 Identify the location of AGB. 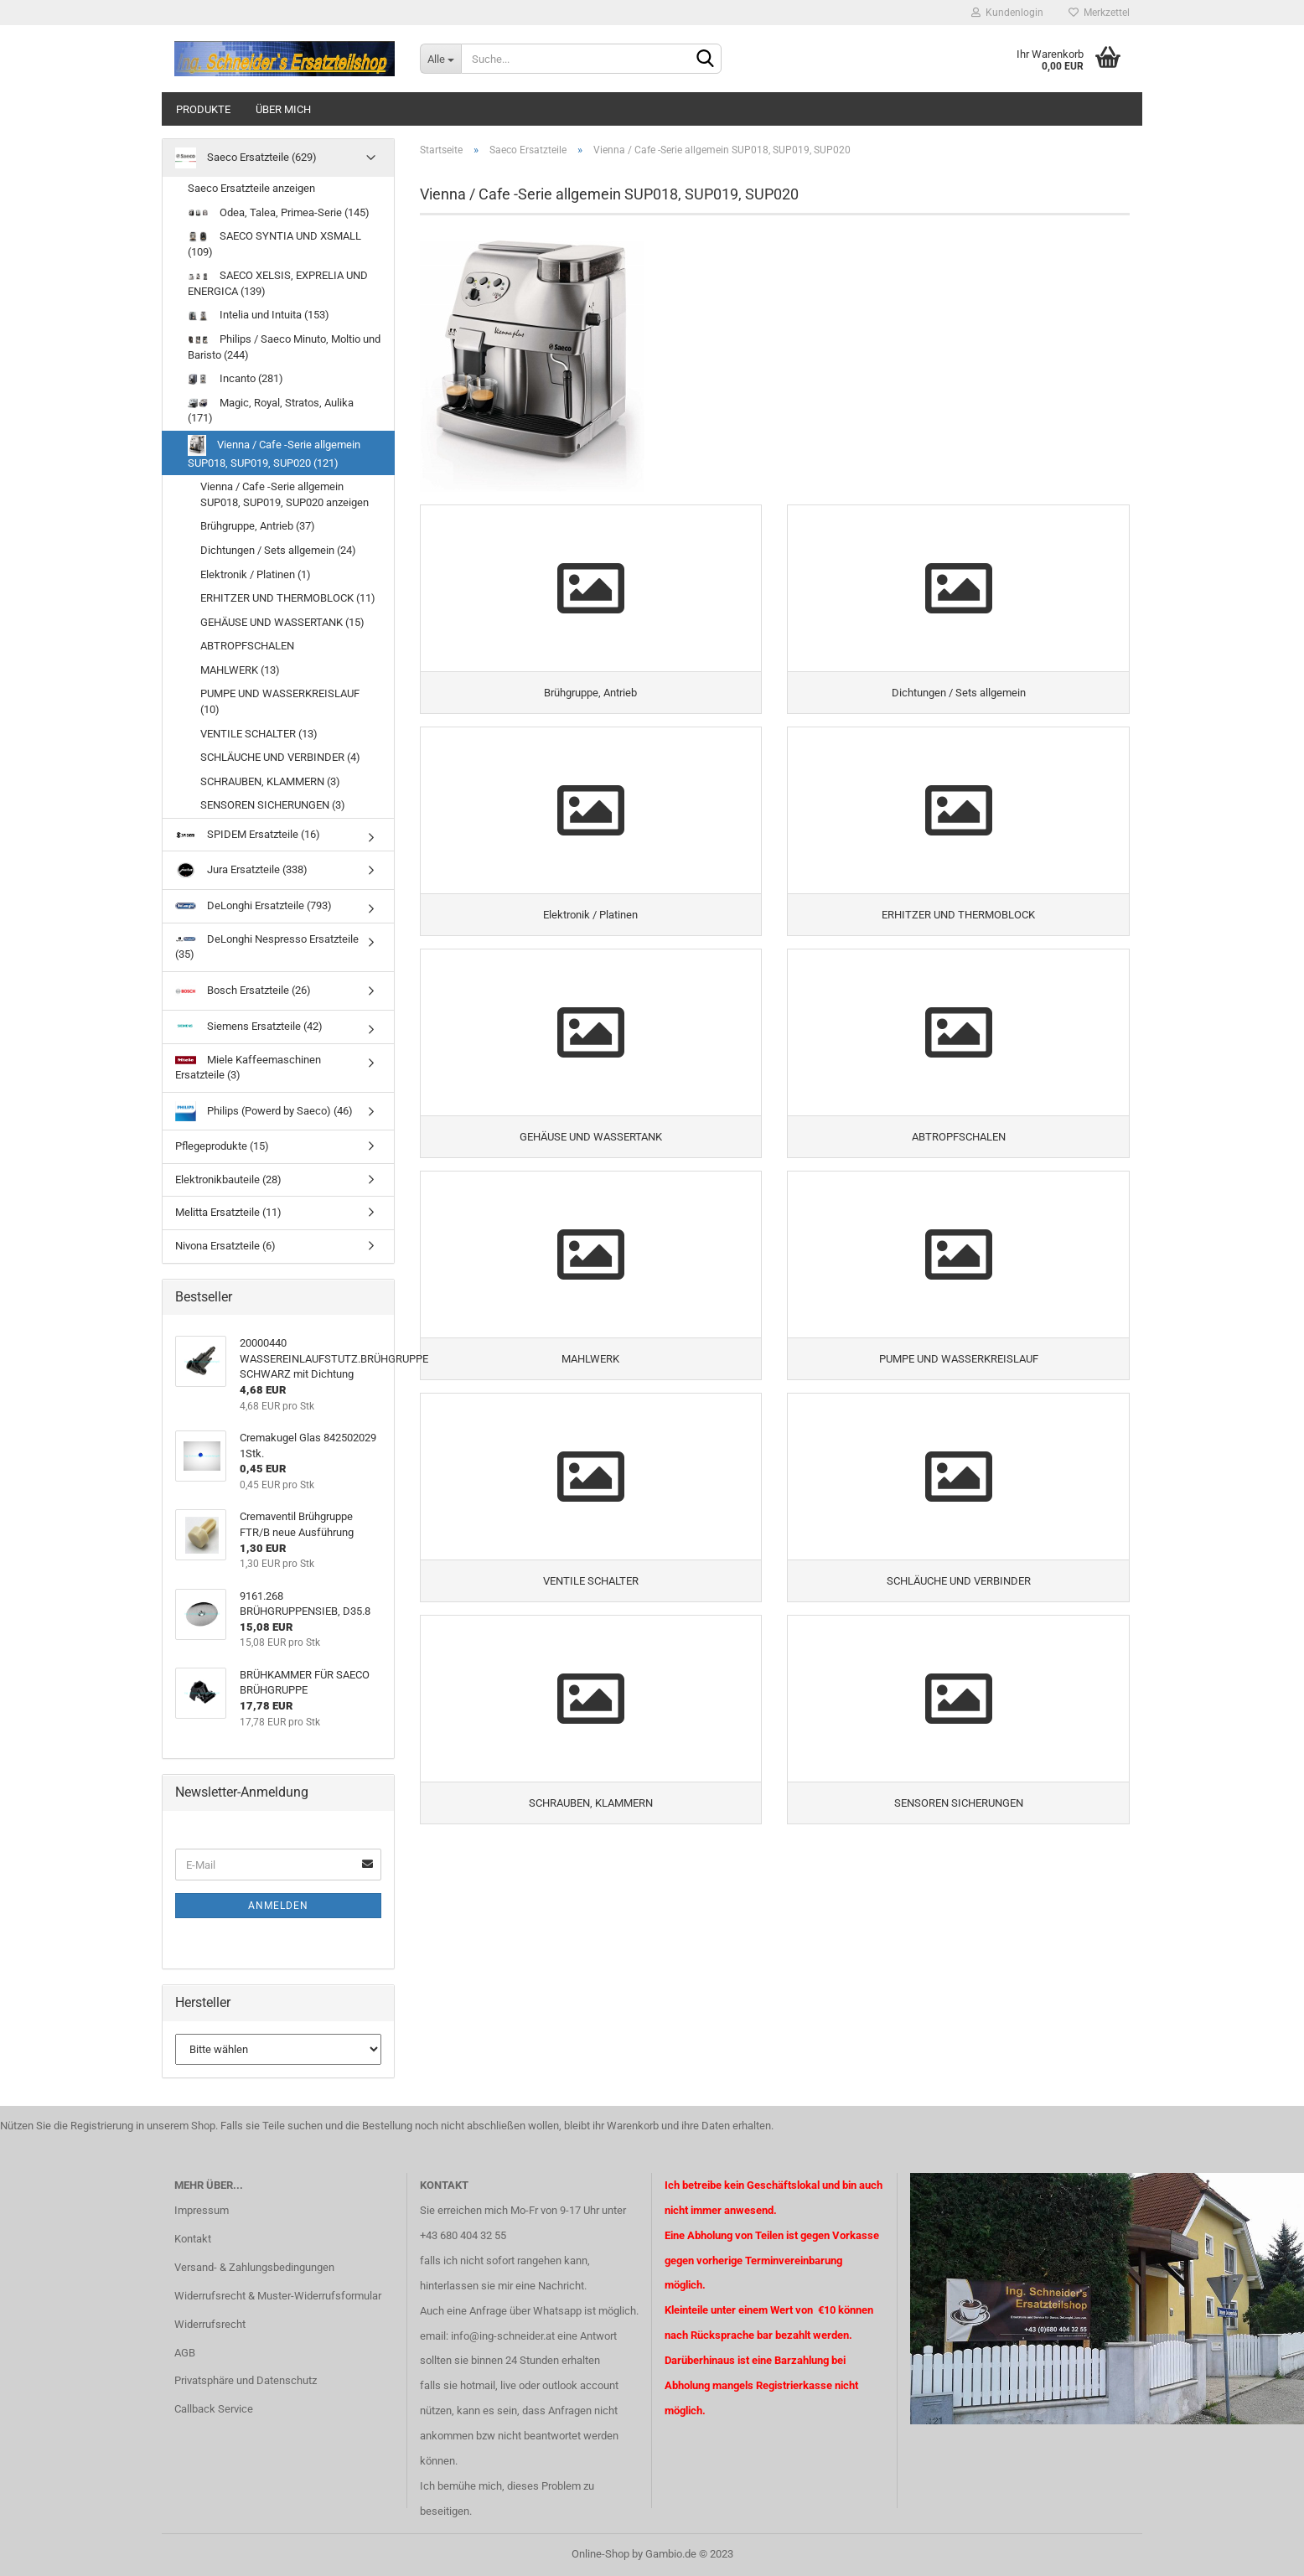
(184, 2352).